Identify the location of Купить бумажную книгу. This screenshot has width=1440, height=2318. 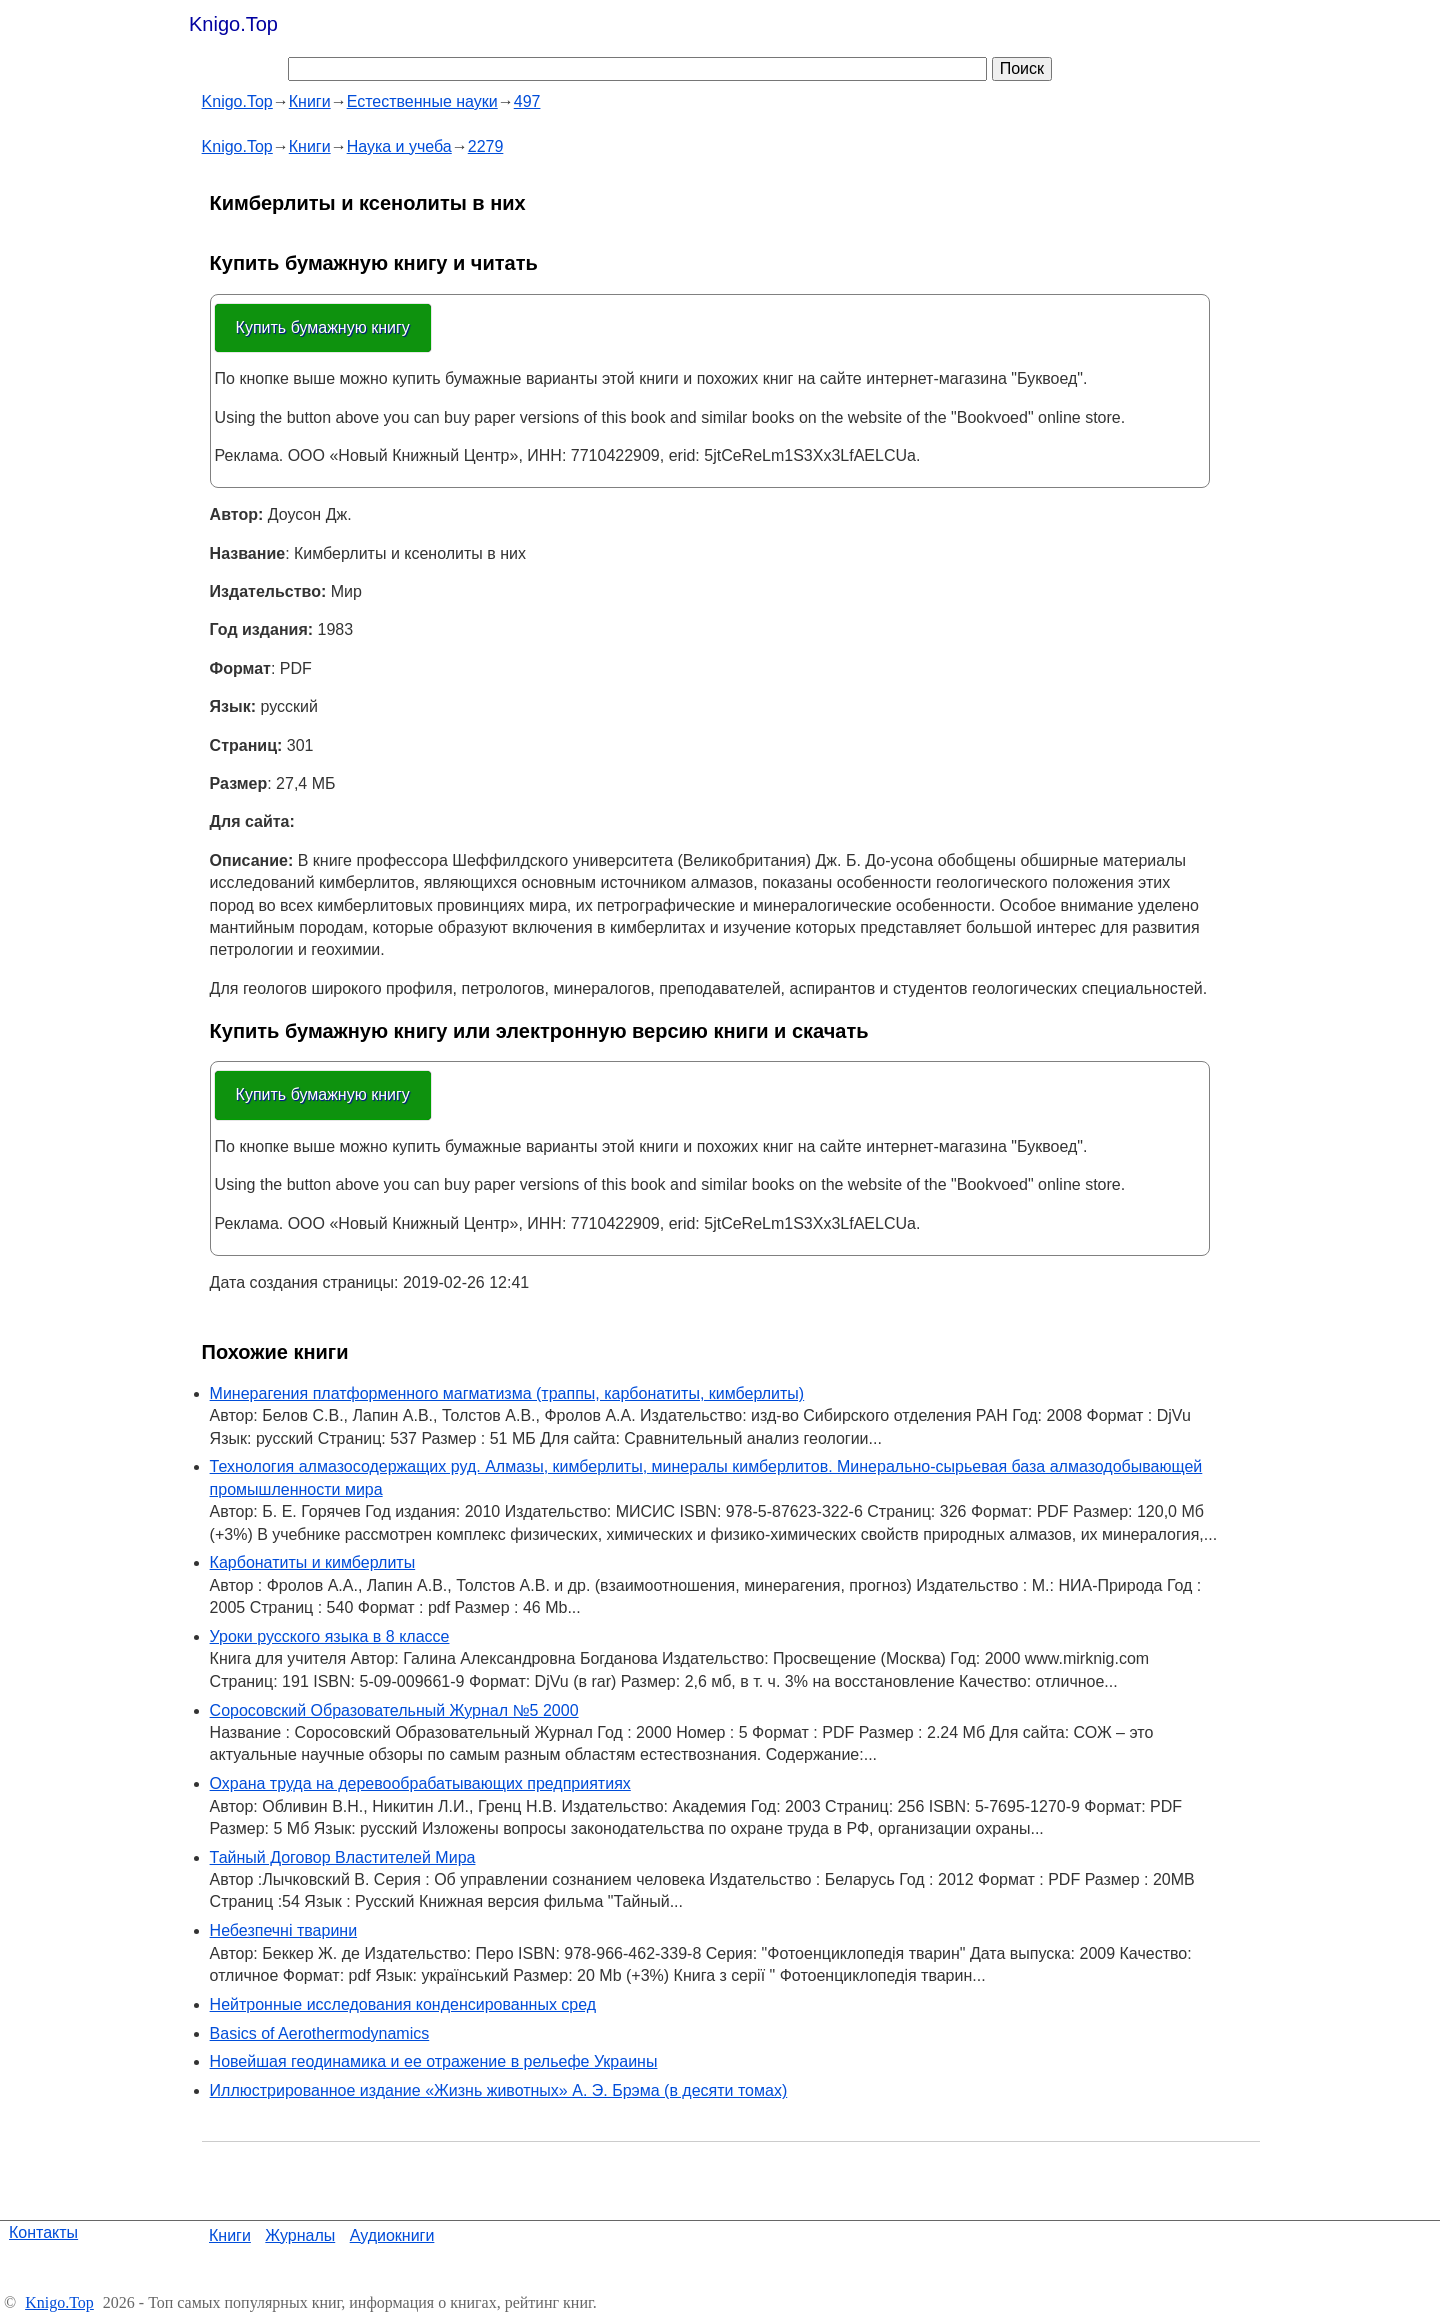
(323, 327).